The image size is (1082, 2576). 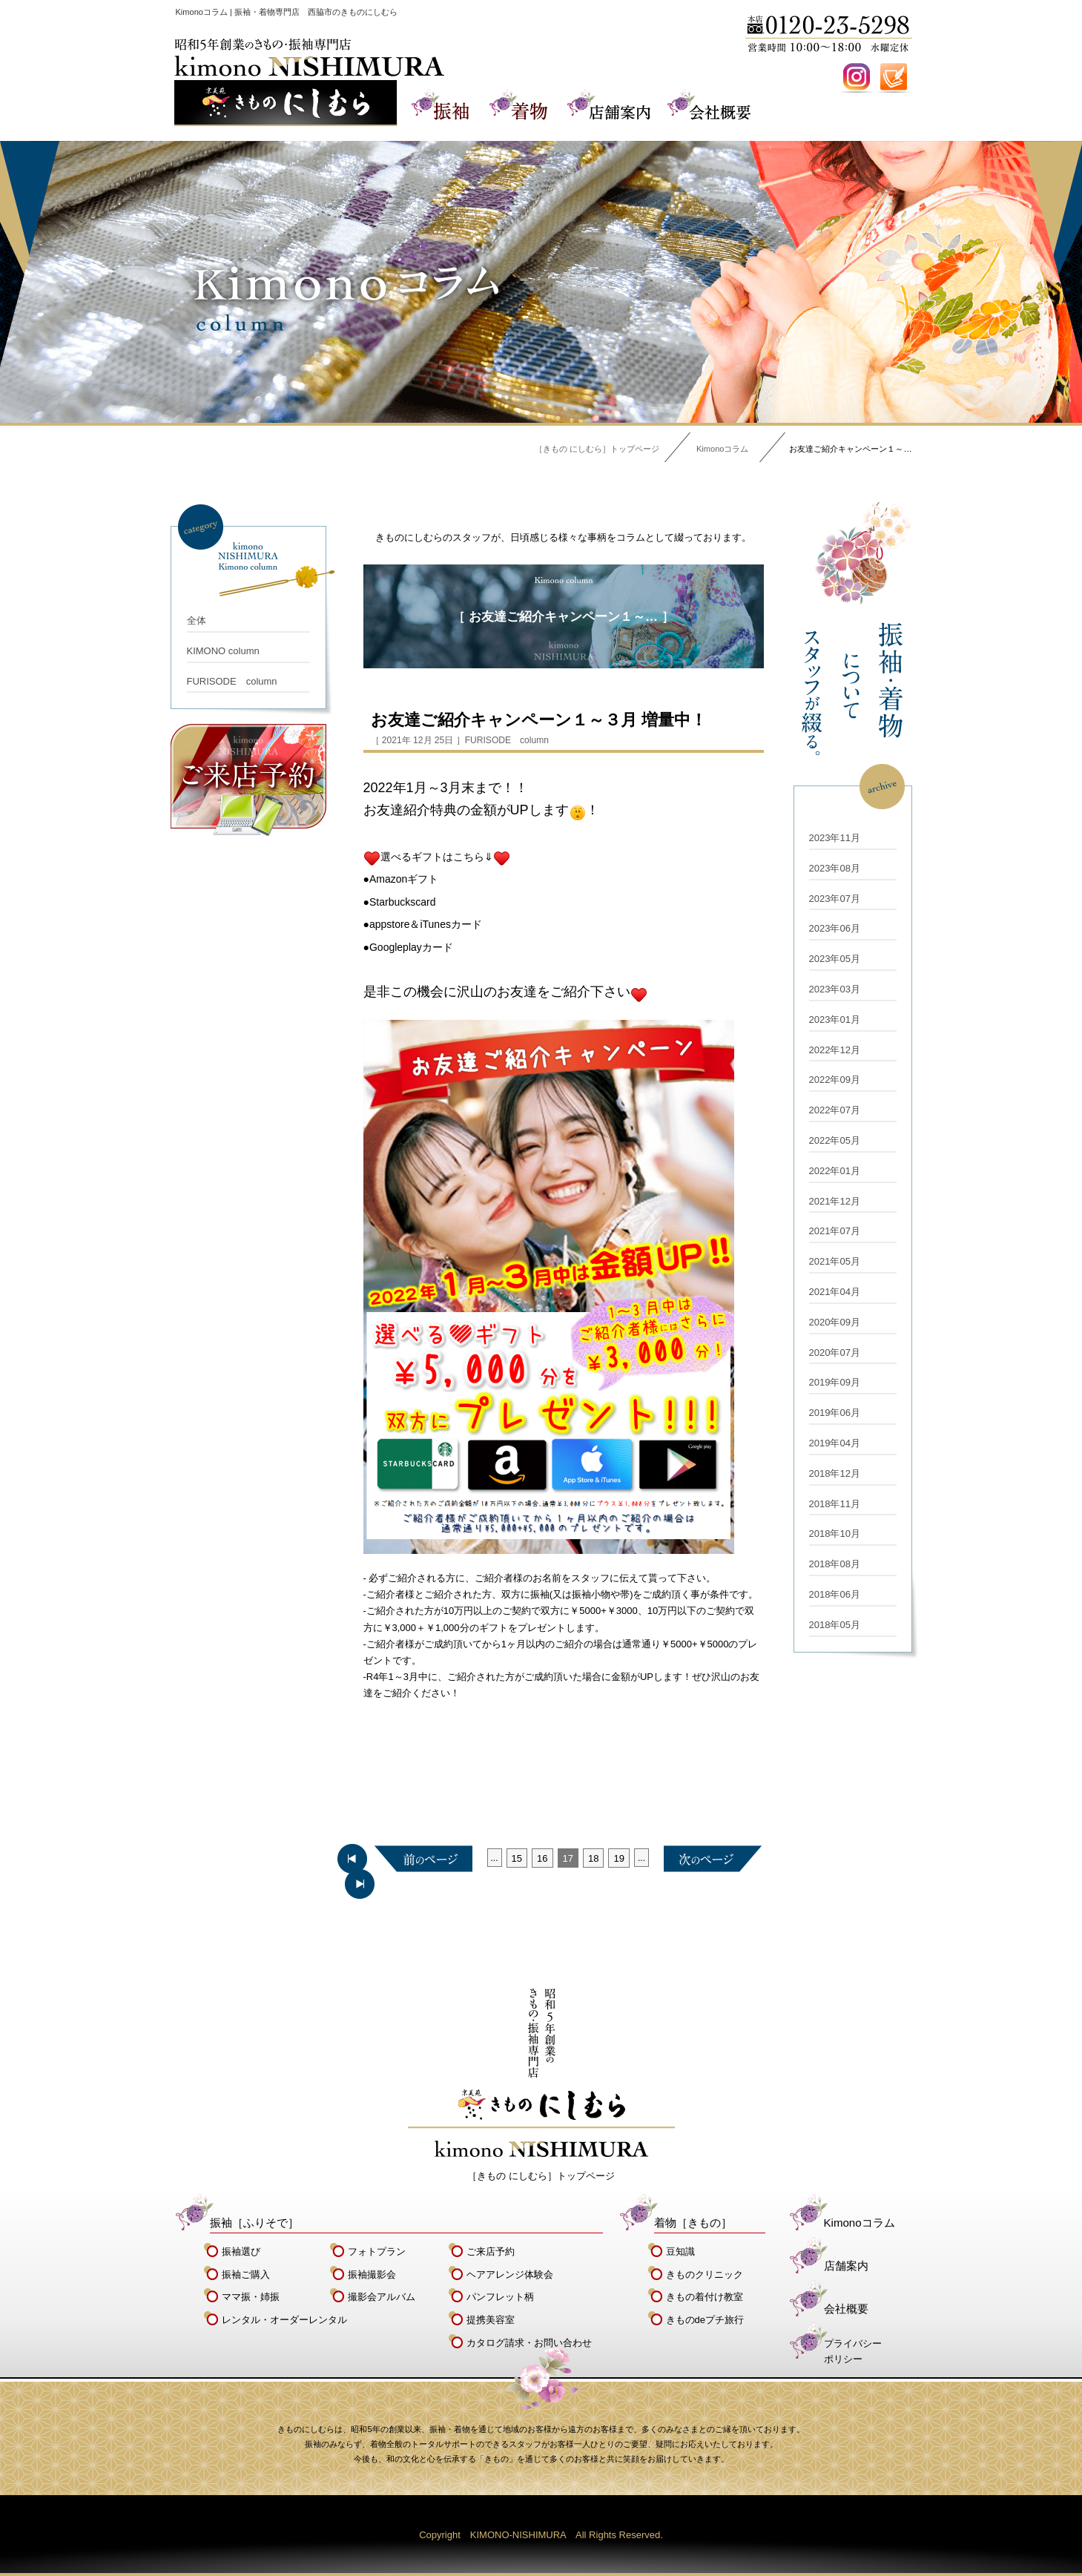 I want to click on 2021年07月, so click(x=834, y=1230).